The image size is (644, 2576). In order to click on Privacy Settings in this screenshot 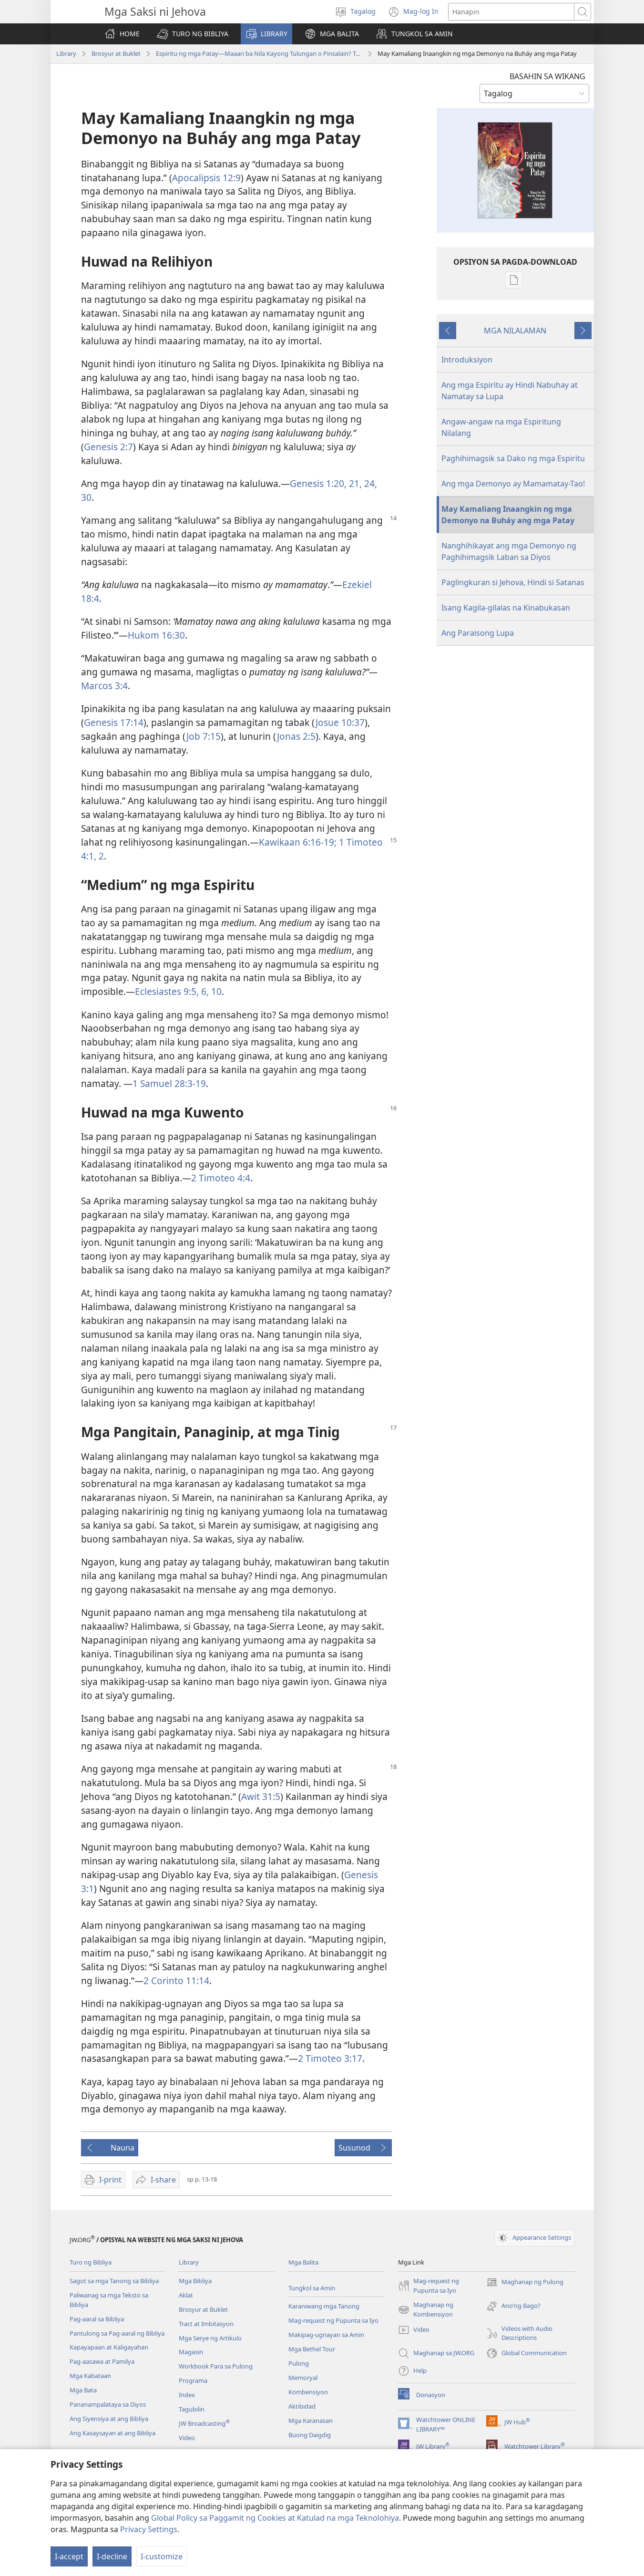, I will do `click(148, 2529)`.